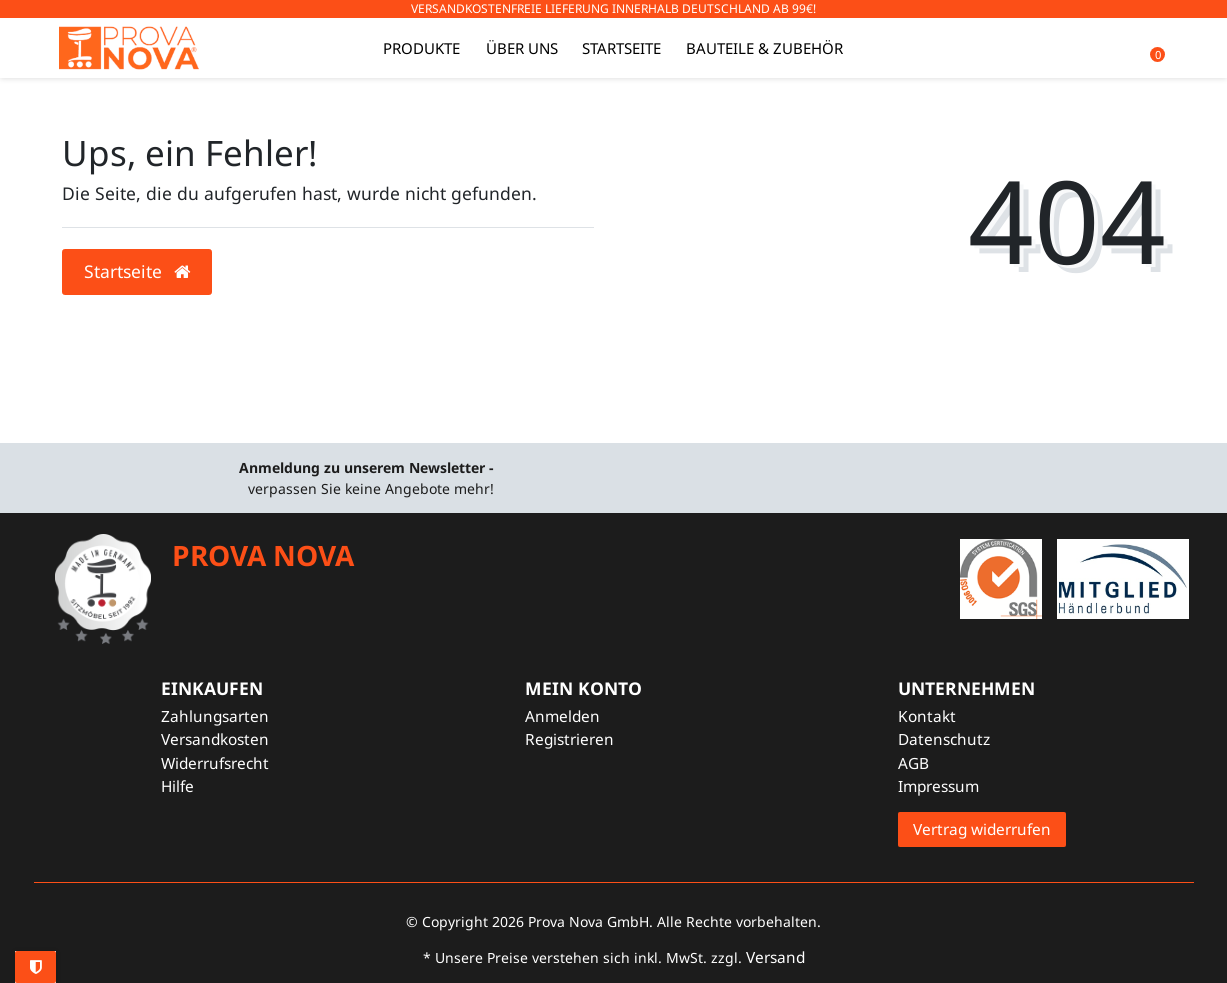  What do you see at coordinates (522, 48) in the screenshot?
I see `Über uns` at bounding box center [522, 48].